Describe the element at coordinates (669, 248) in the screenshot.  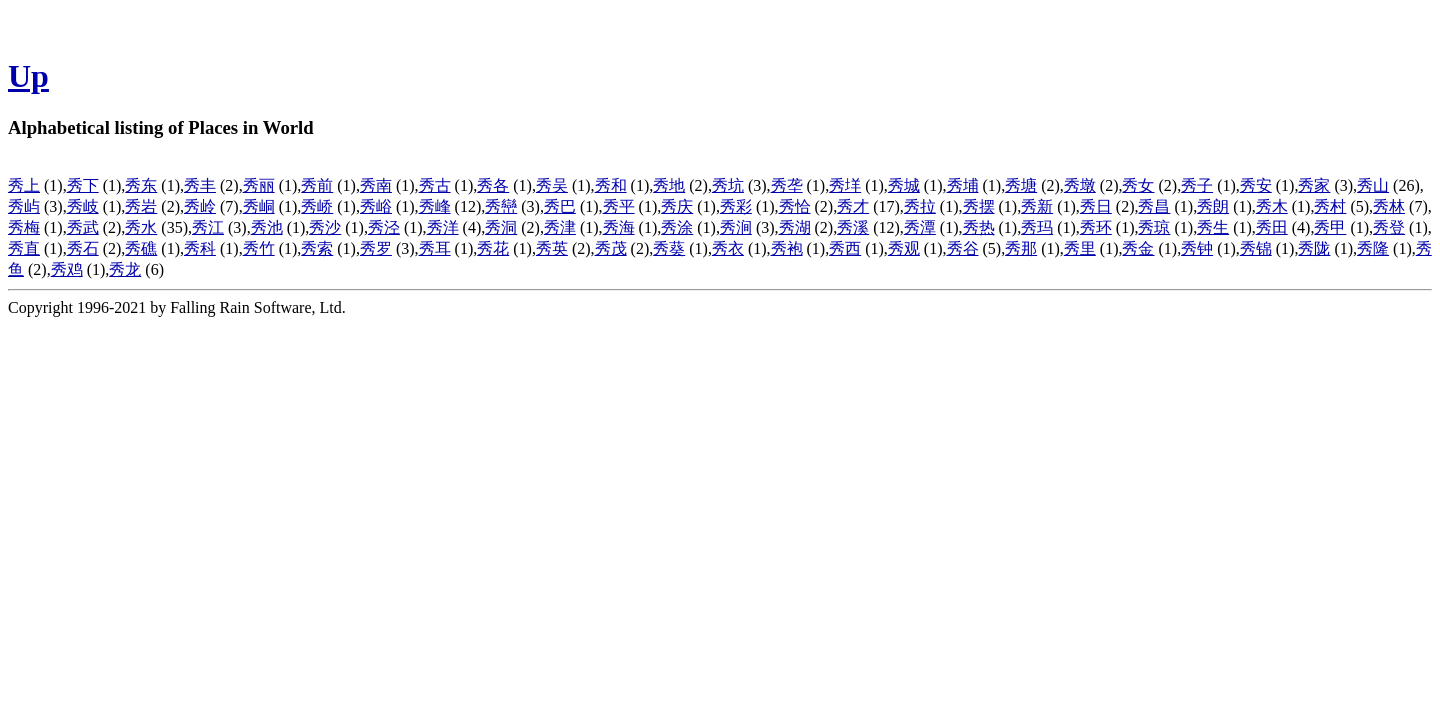
I see `秀葵` at that location.